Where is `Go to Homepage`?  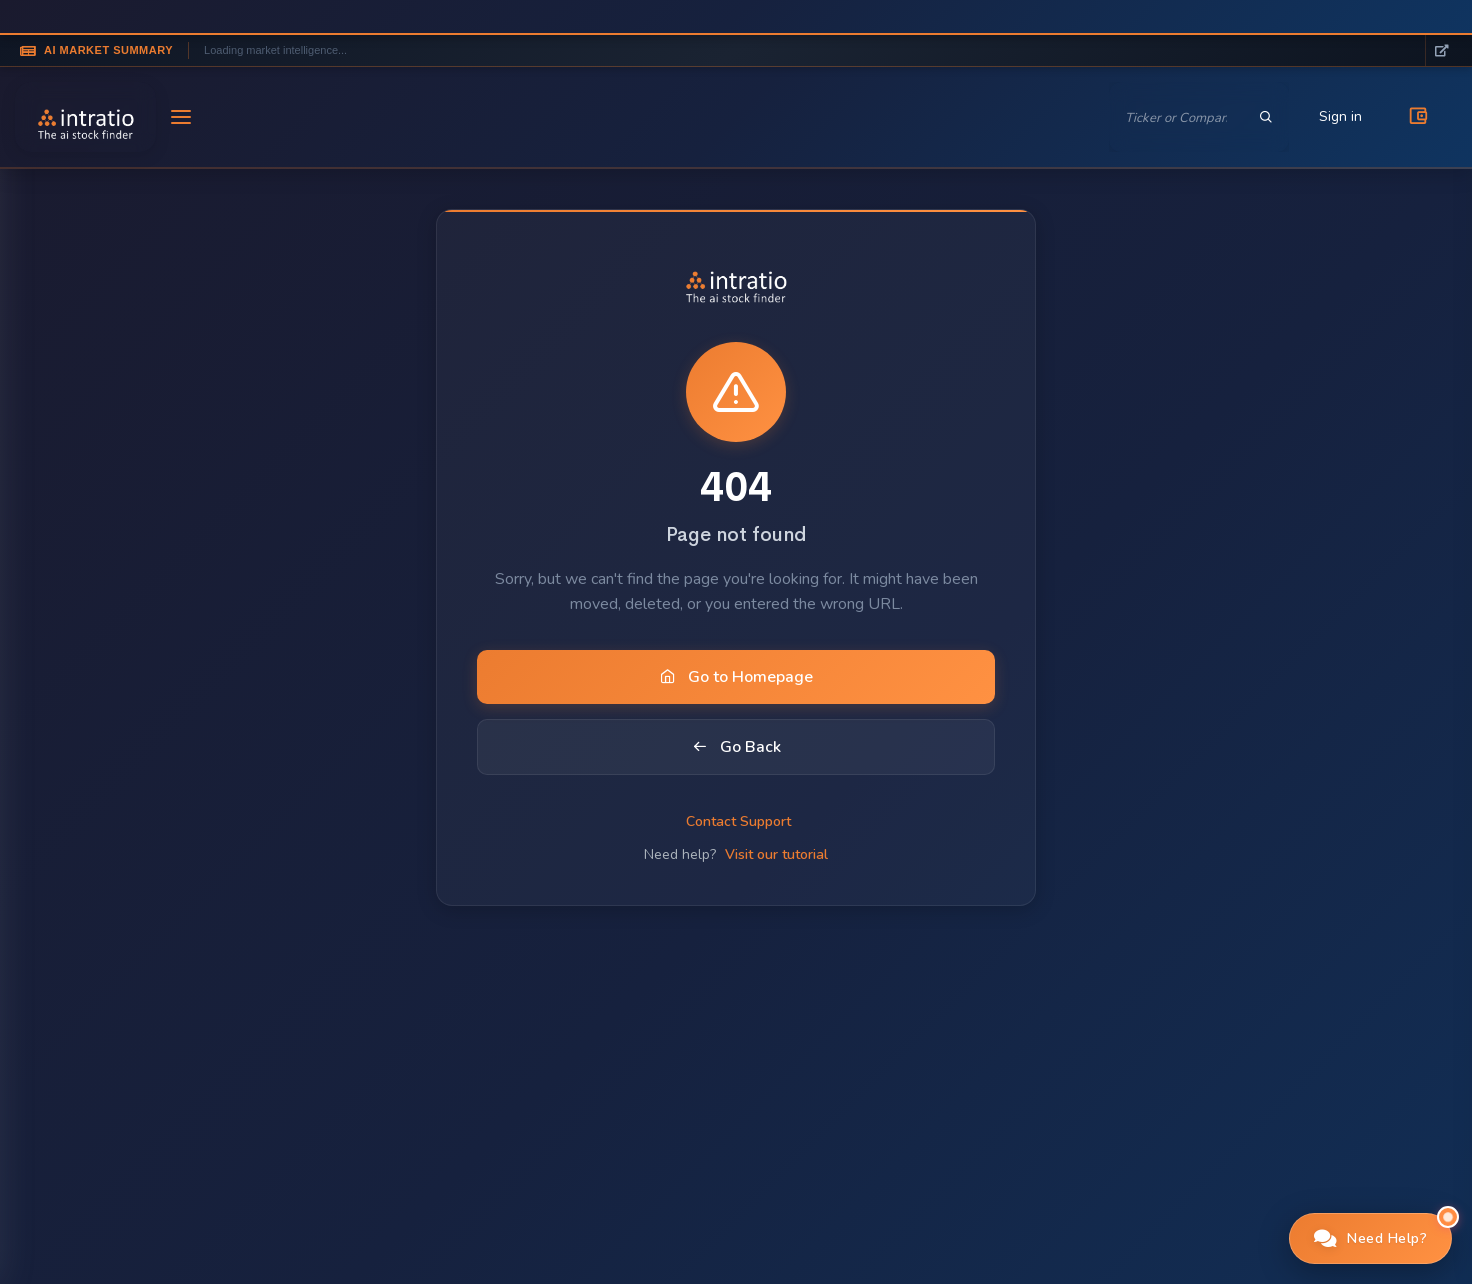 Go to Homepage is located at coordinates (736, 677).